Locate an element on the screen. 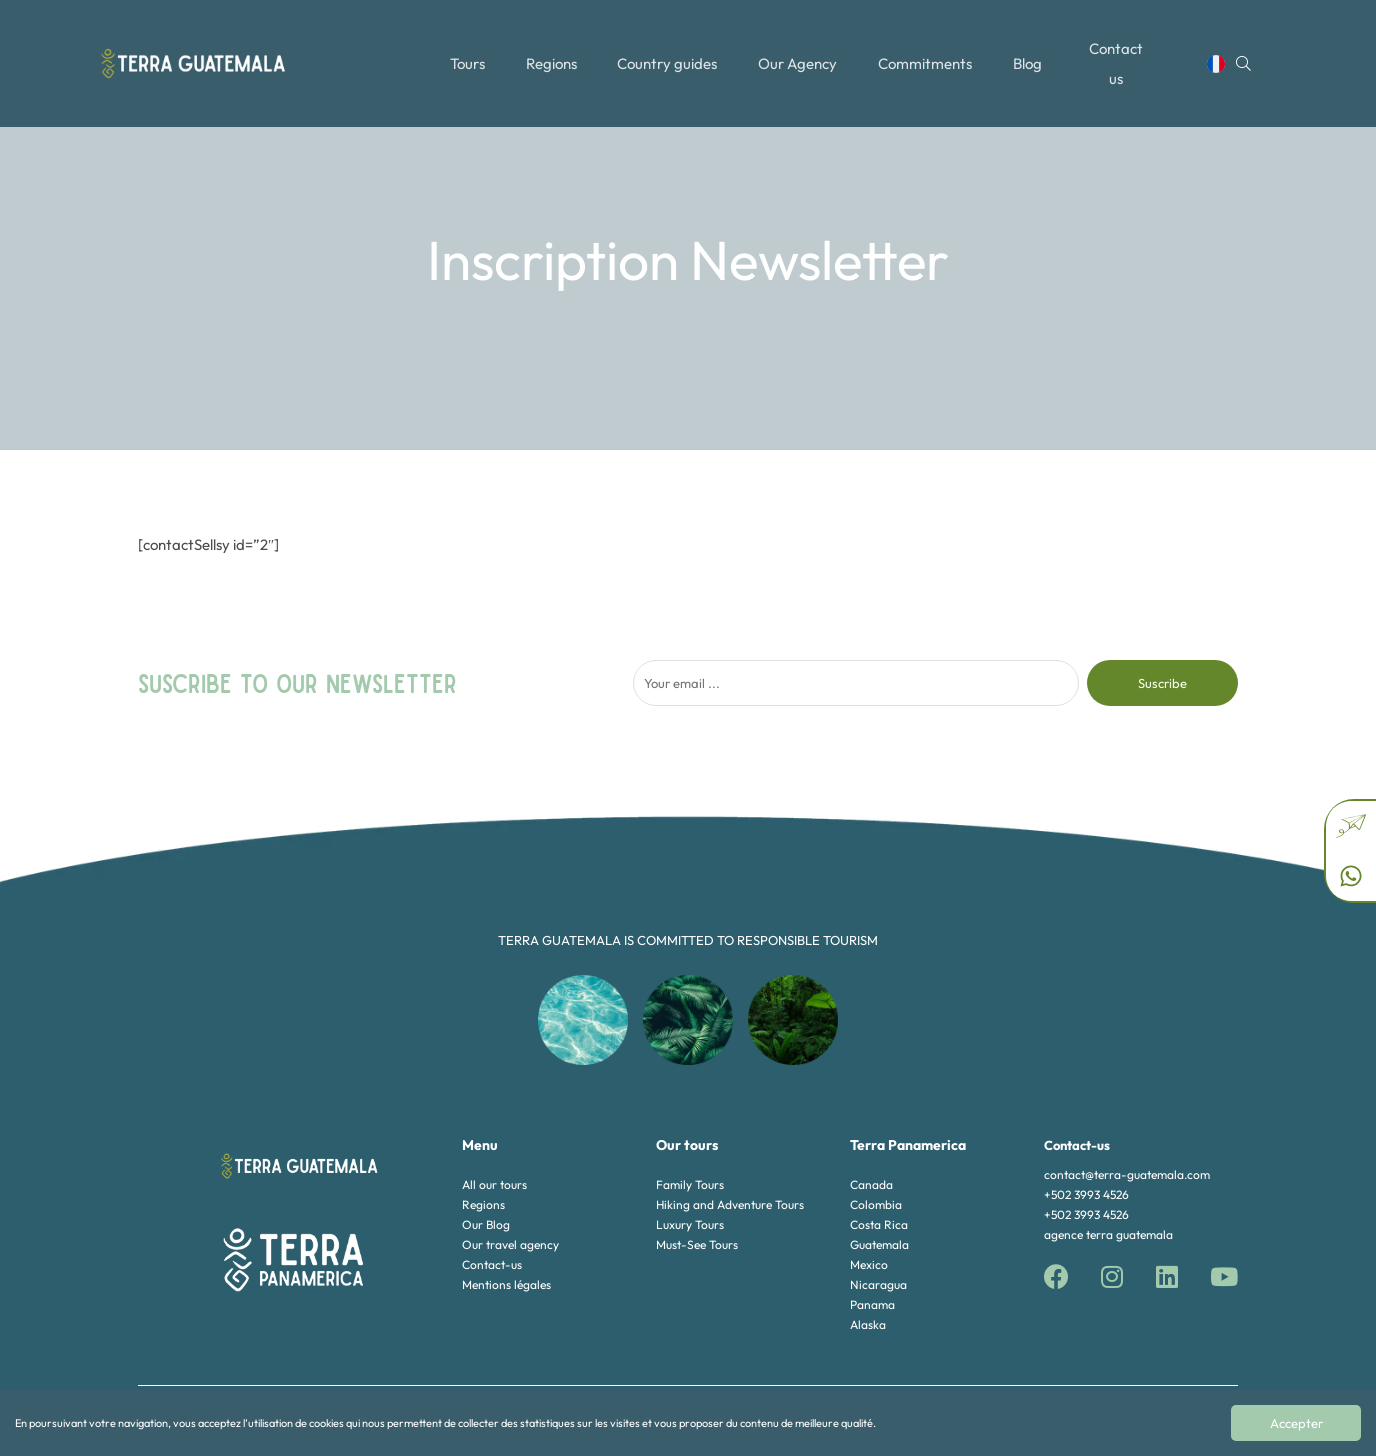 The image size is (1376, 1456). Contact us is located at coordinates (1122, 52).